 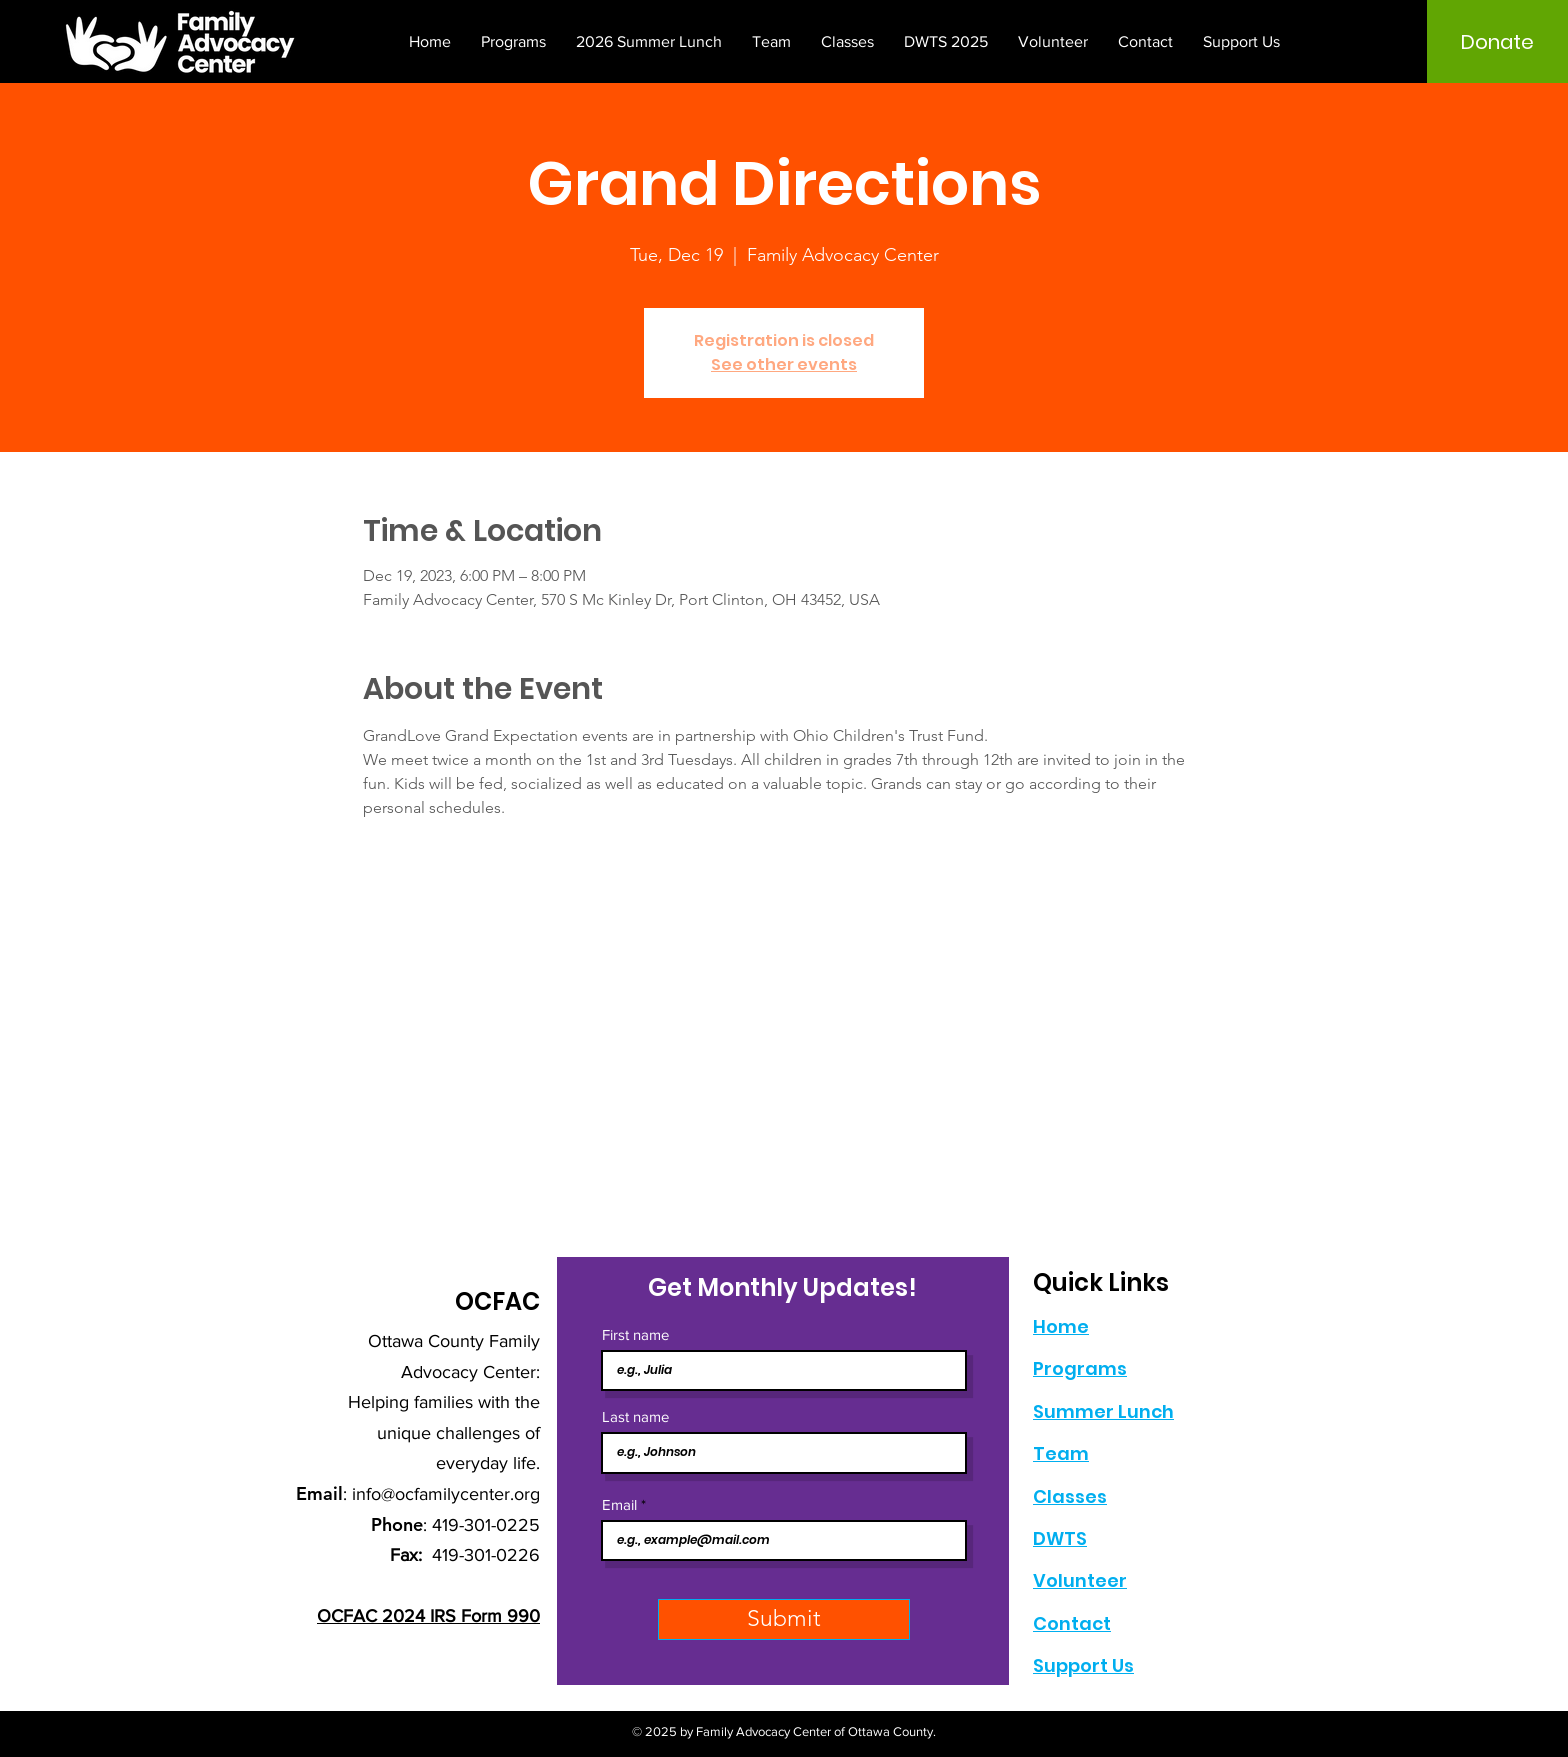 What do you see at coordinates (784, 364) in the screenshot?
I see `See other events` at bounding box center [784, 364].